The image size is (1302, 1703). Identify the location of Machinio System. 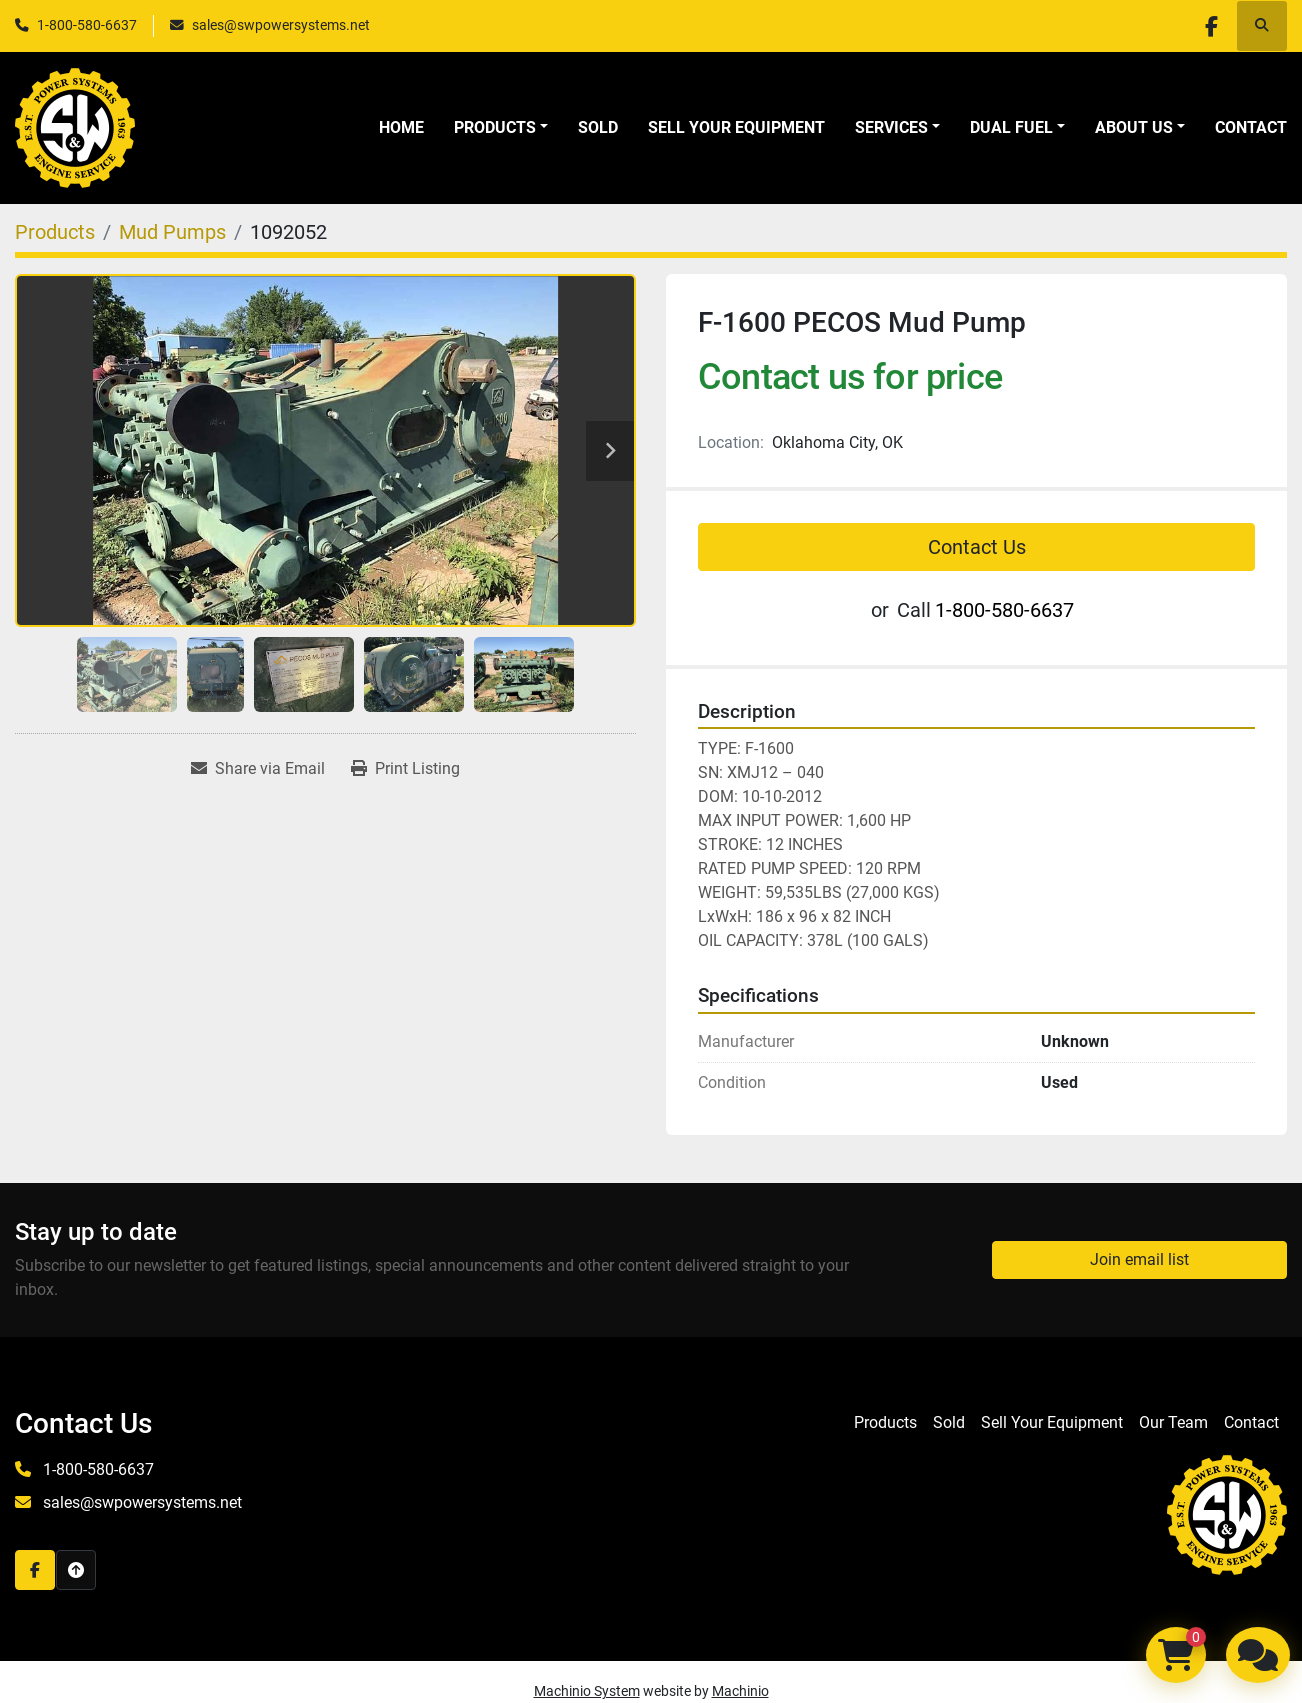
(587, 1691).